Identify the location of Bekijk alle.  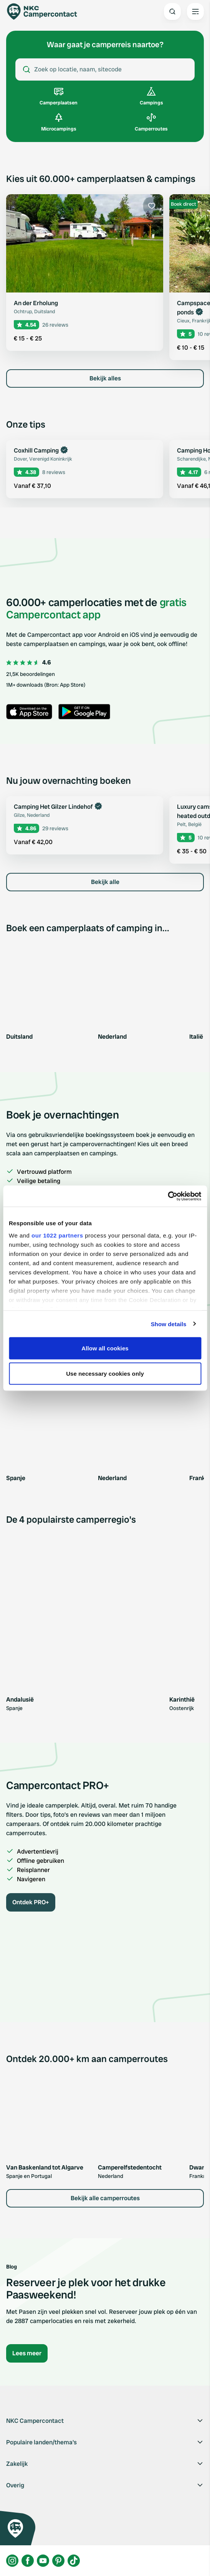
(105, 882).